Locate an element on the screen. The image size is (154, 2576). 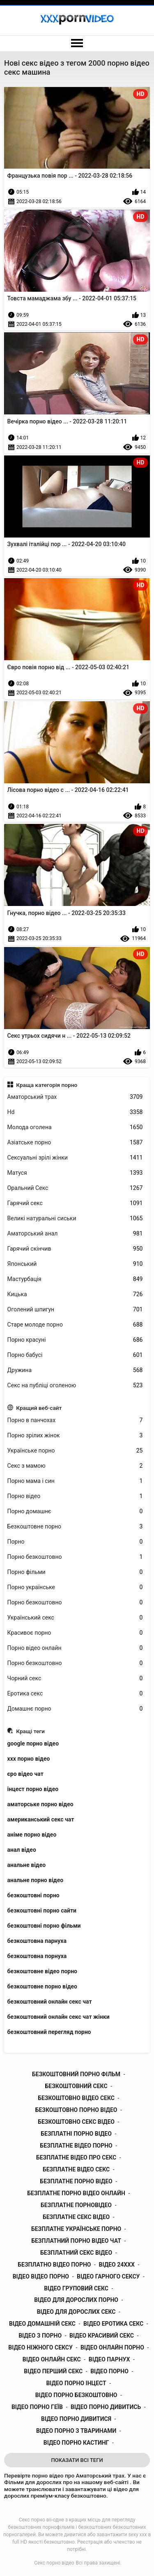
Український секс is located at coordinates (75, 1617).